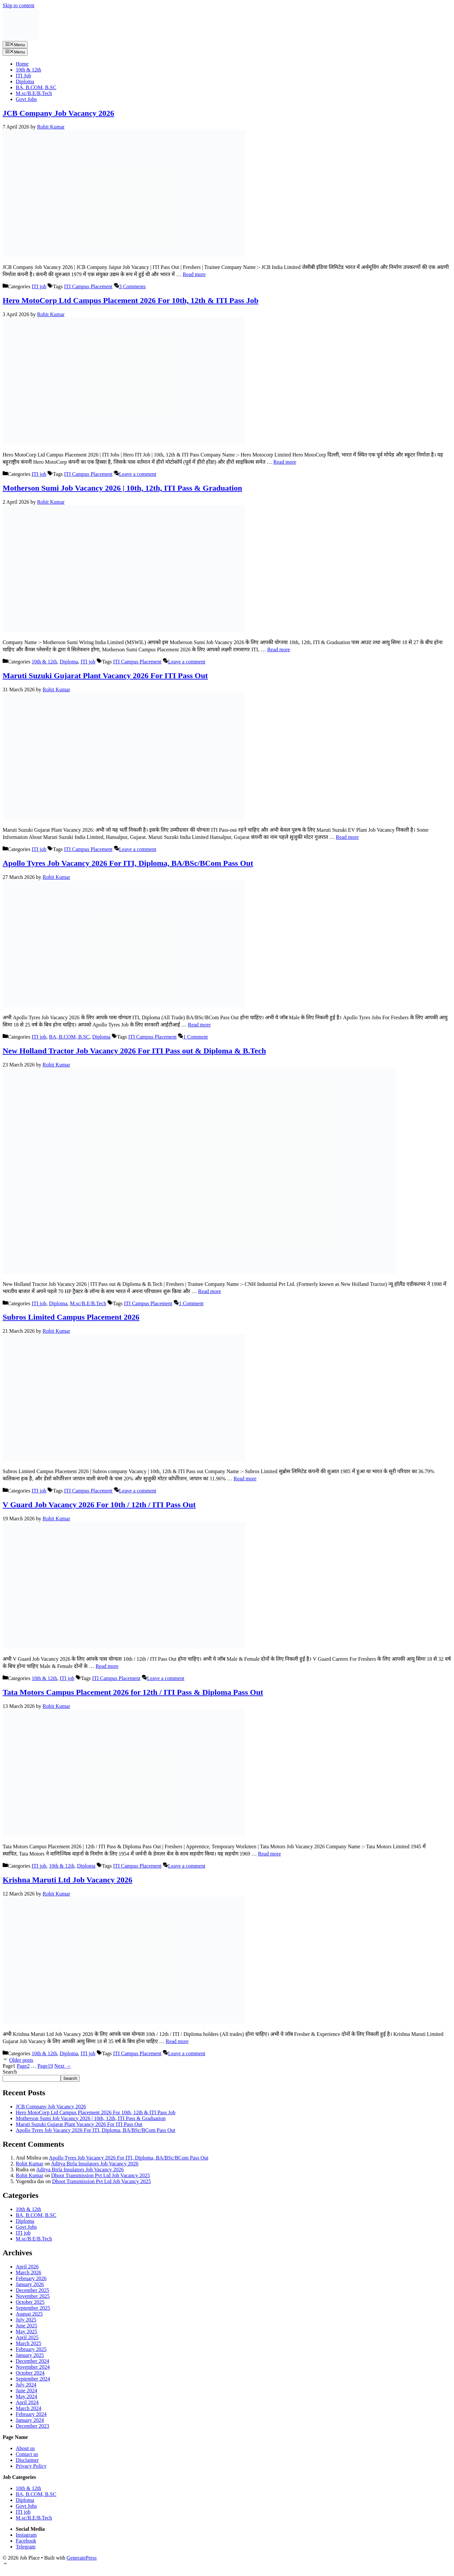 This screenshot has width=454, height=2576. Describe the element at coordinates (45, 2066) in the screenshot. I see `19` at that location.